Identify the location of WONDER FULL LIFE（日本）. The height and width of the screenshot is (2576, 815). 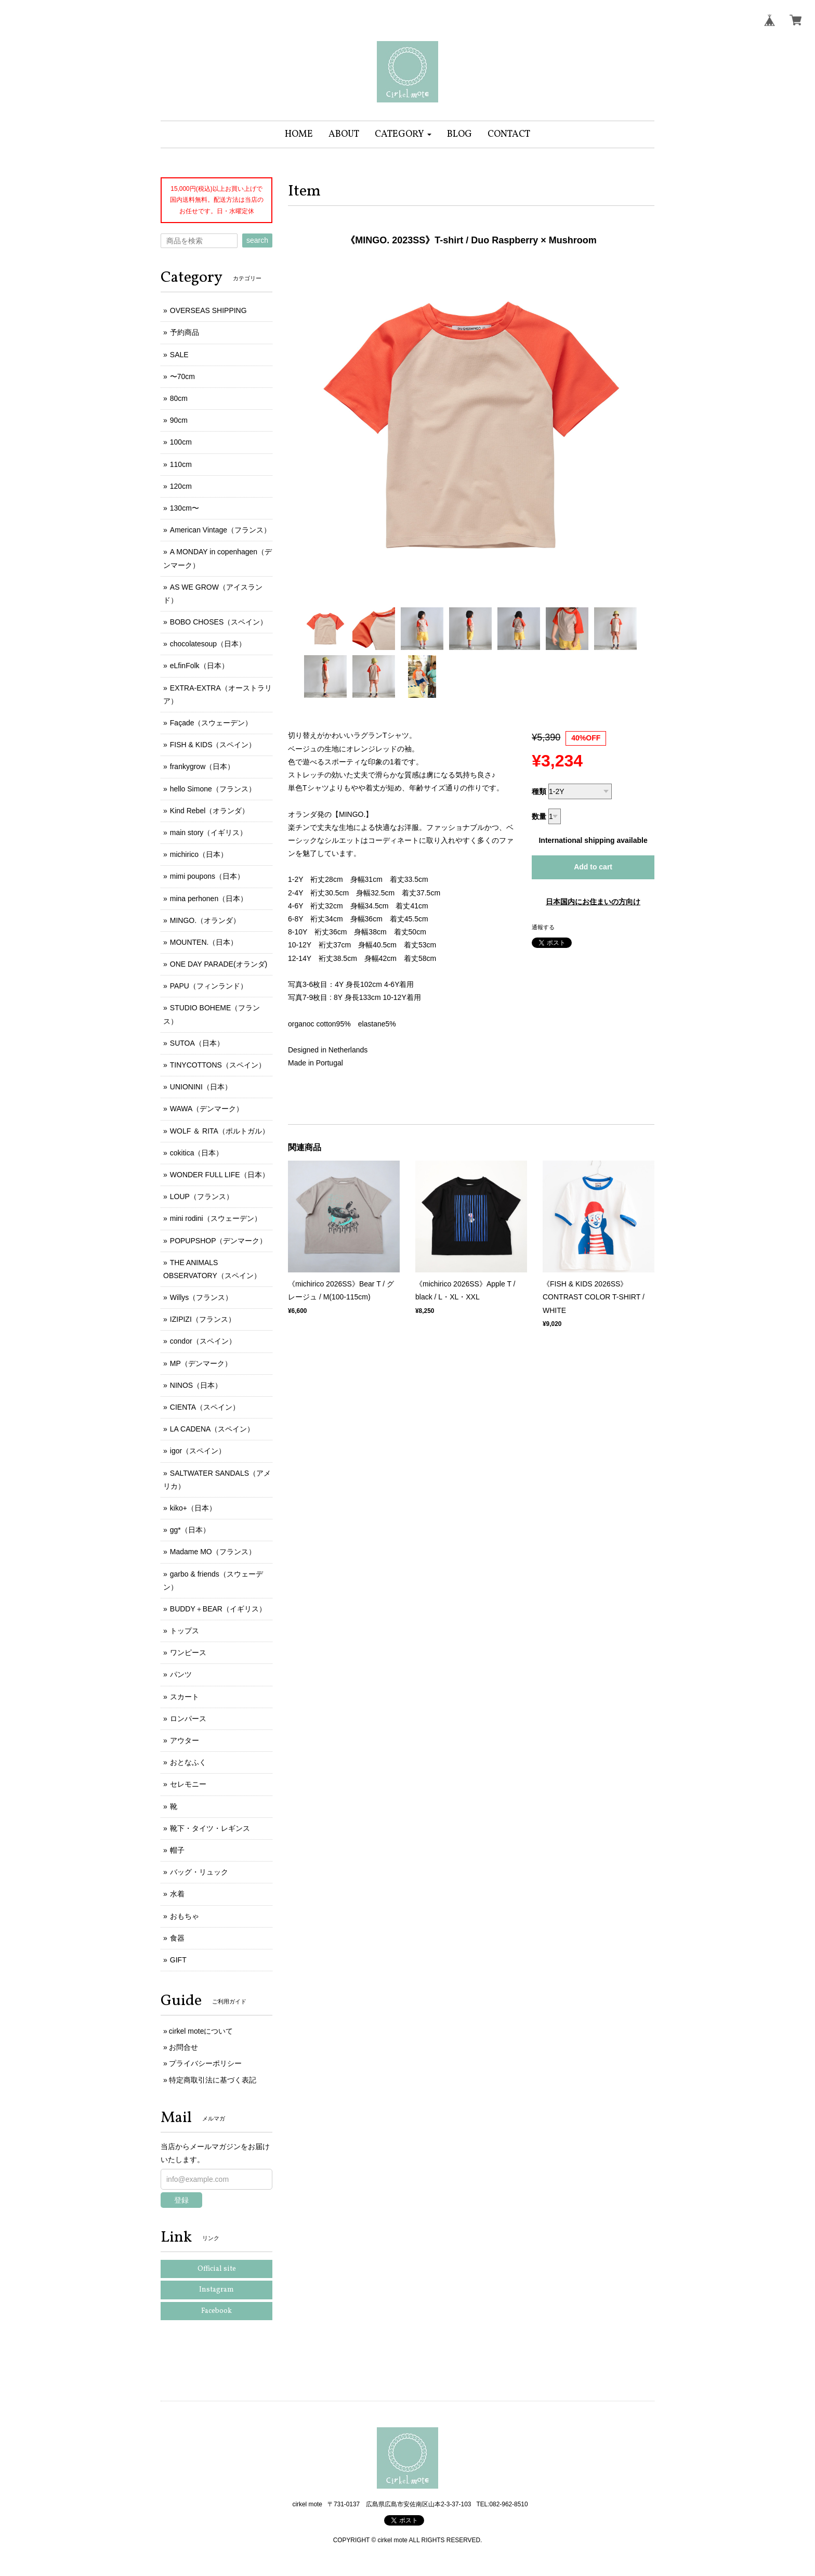
(219, 1174).